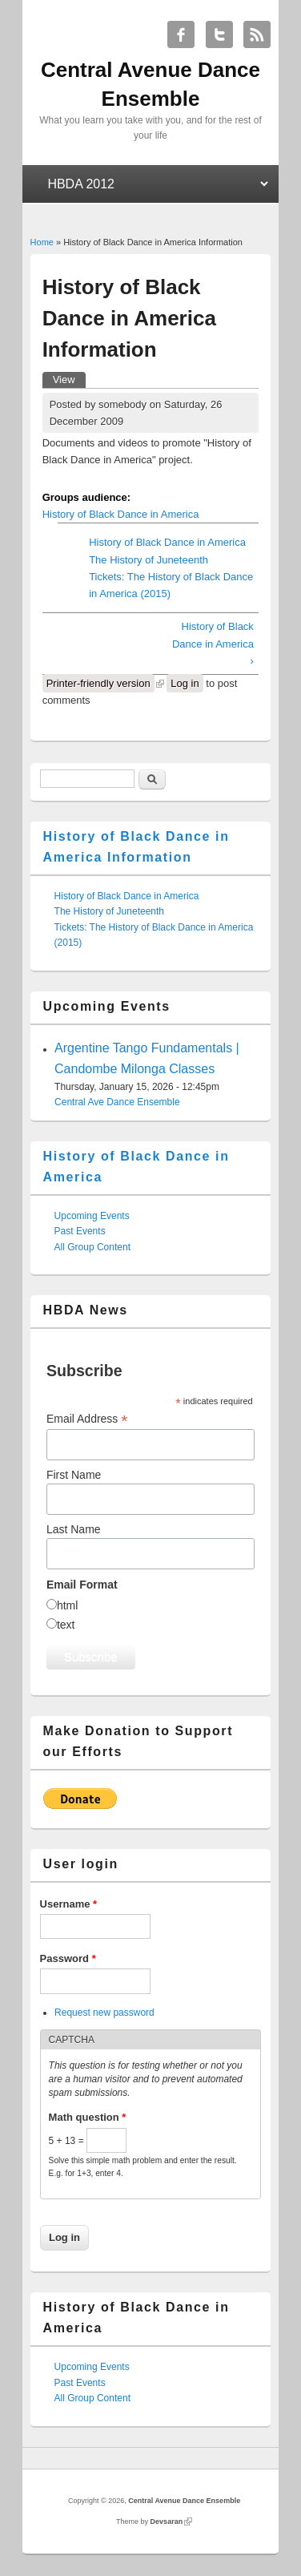 The width and height of the screenshot is (301, 2576). I want to click on Upcoming Events, so click(92, 1215).